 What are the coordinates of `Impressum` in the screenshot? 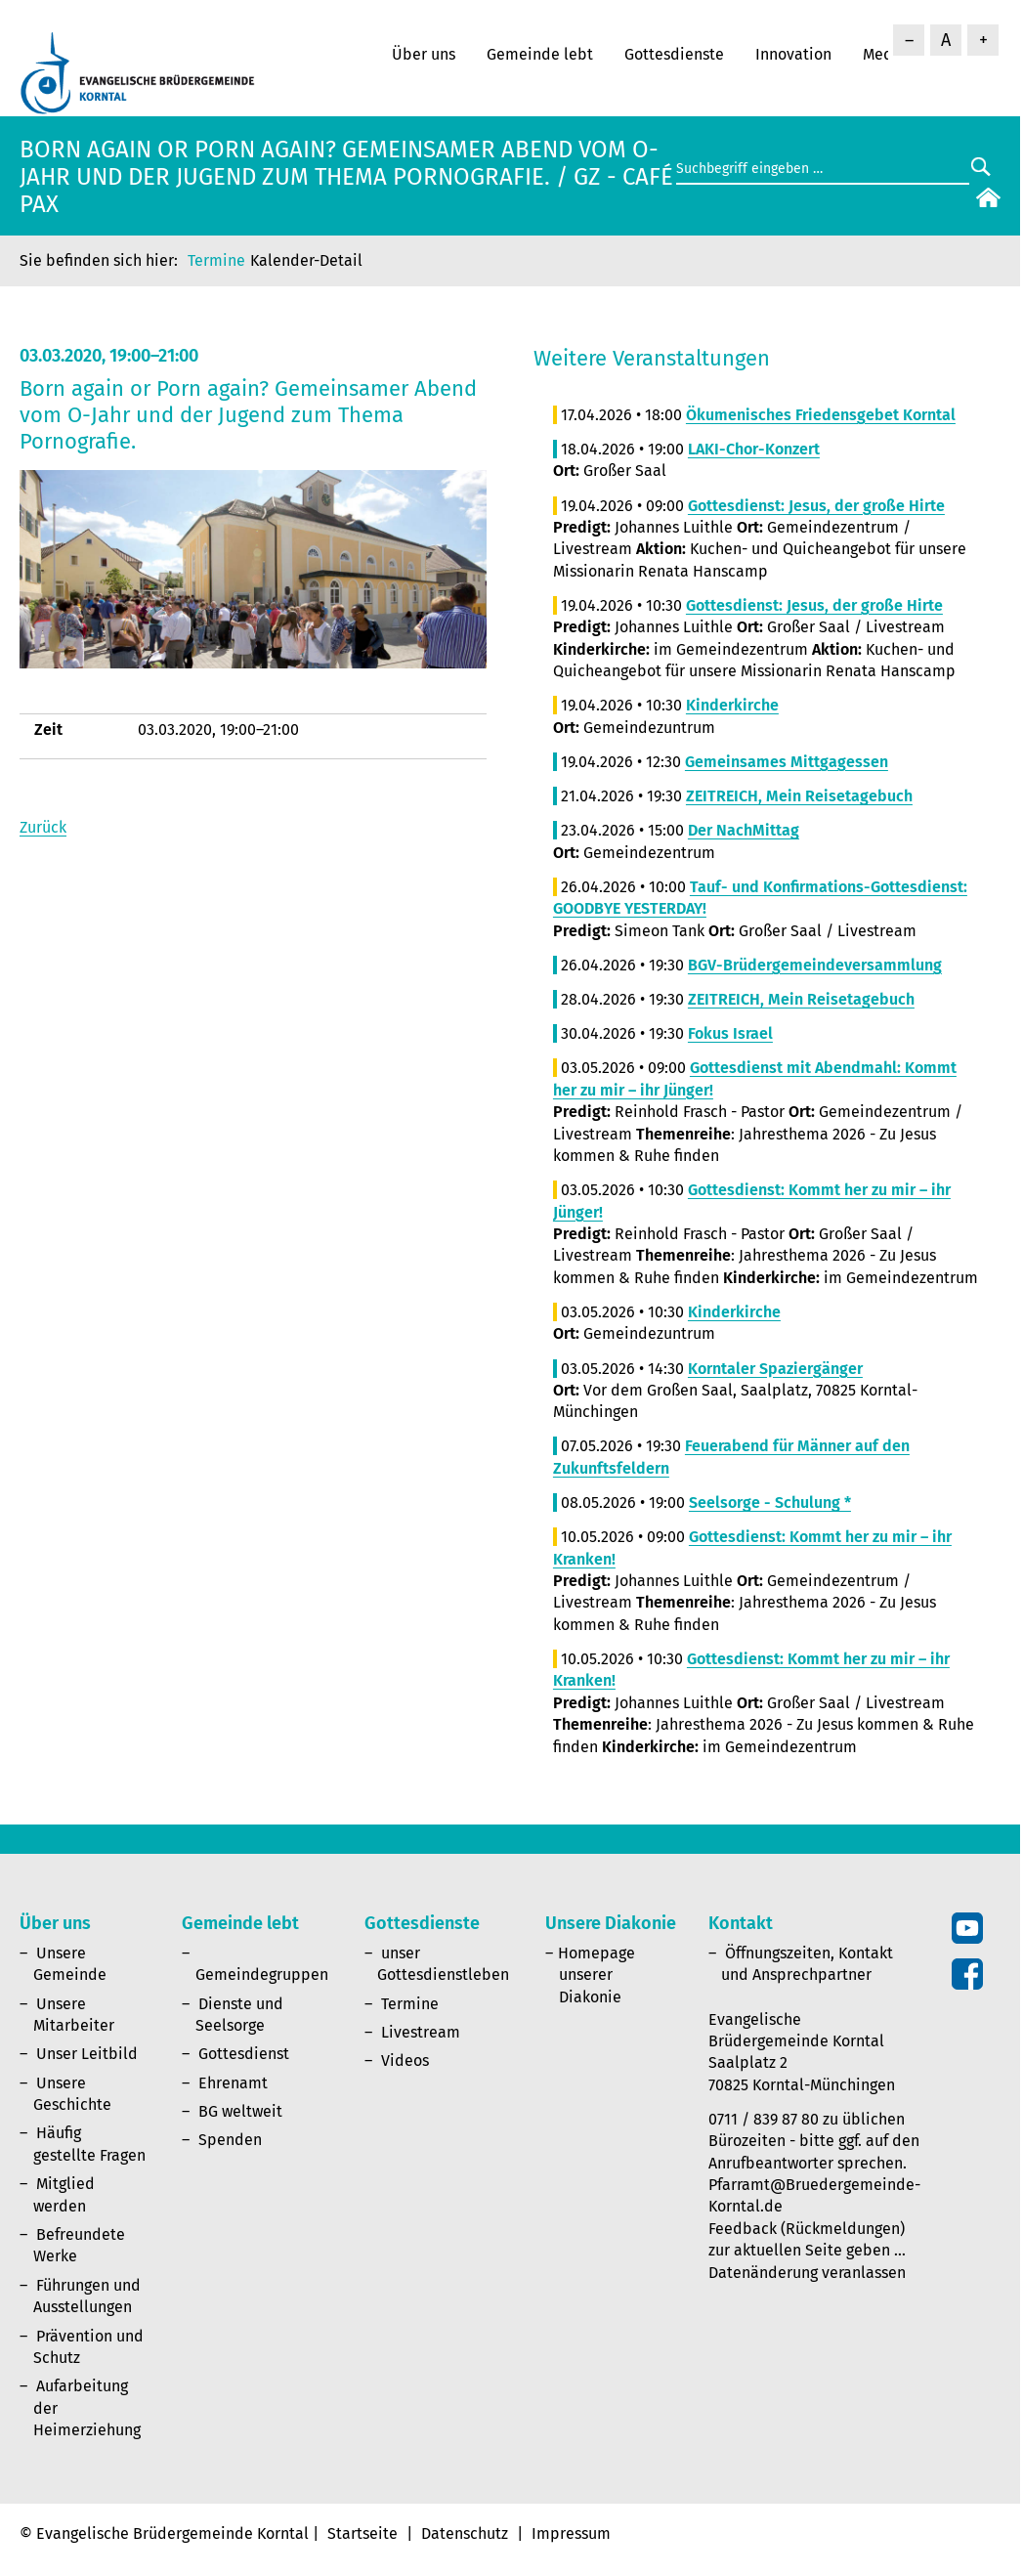 It's located at (571, 2533).